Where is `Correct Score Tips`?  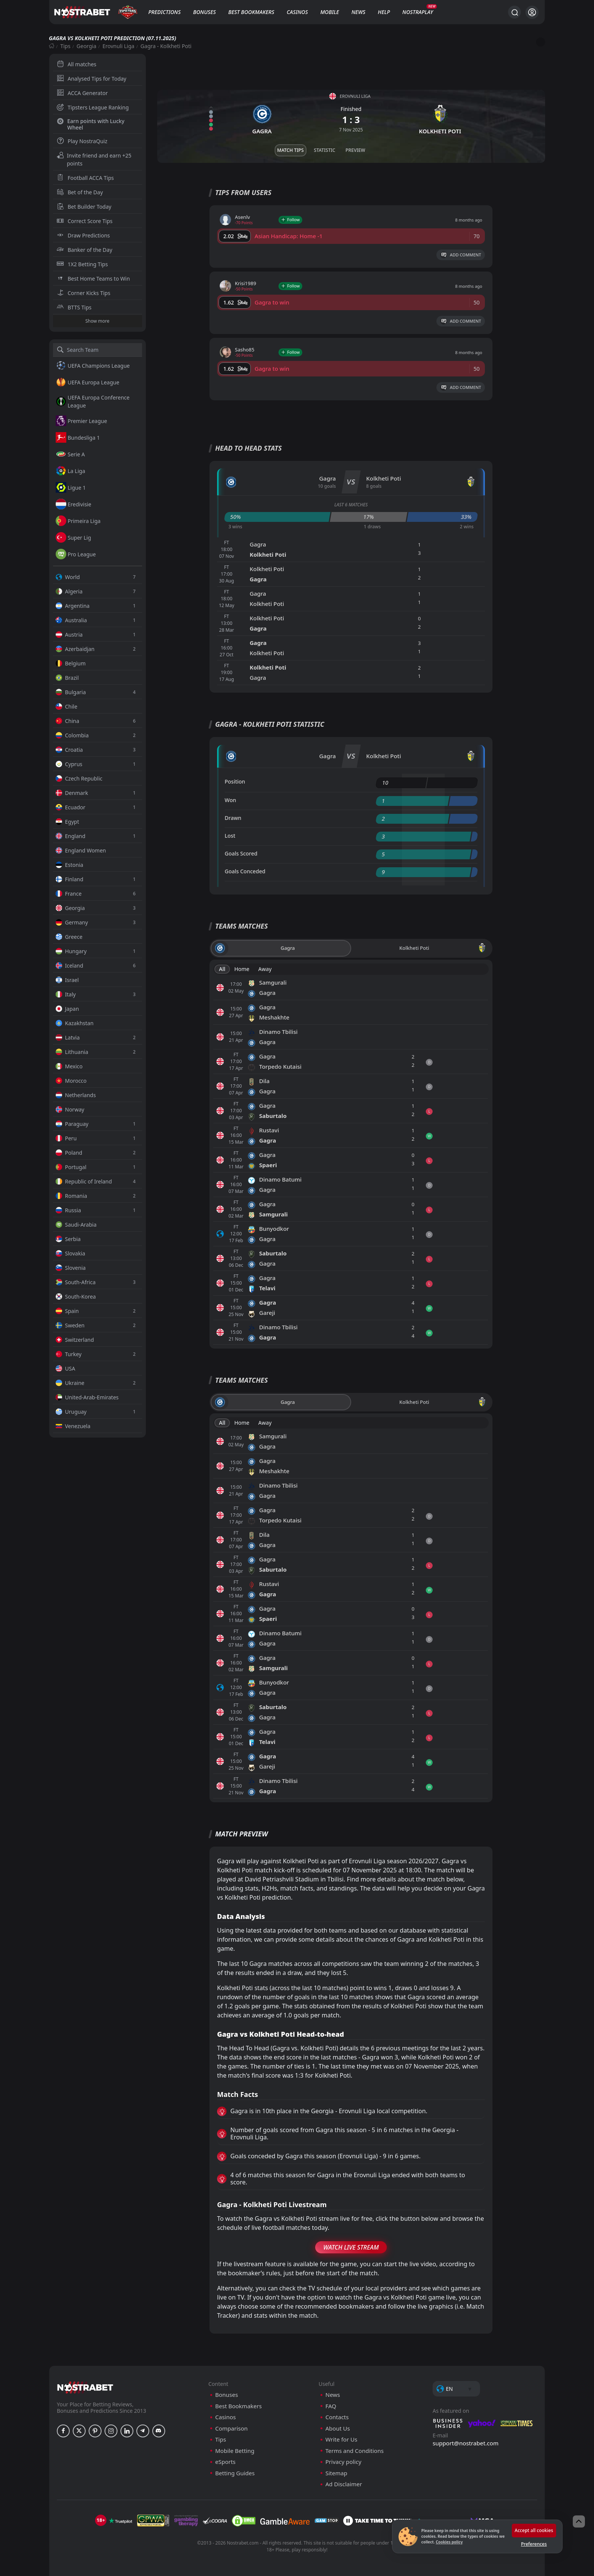
Correct Score Tips is located at coordinates (85, 221).